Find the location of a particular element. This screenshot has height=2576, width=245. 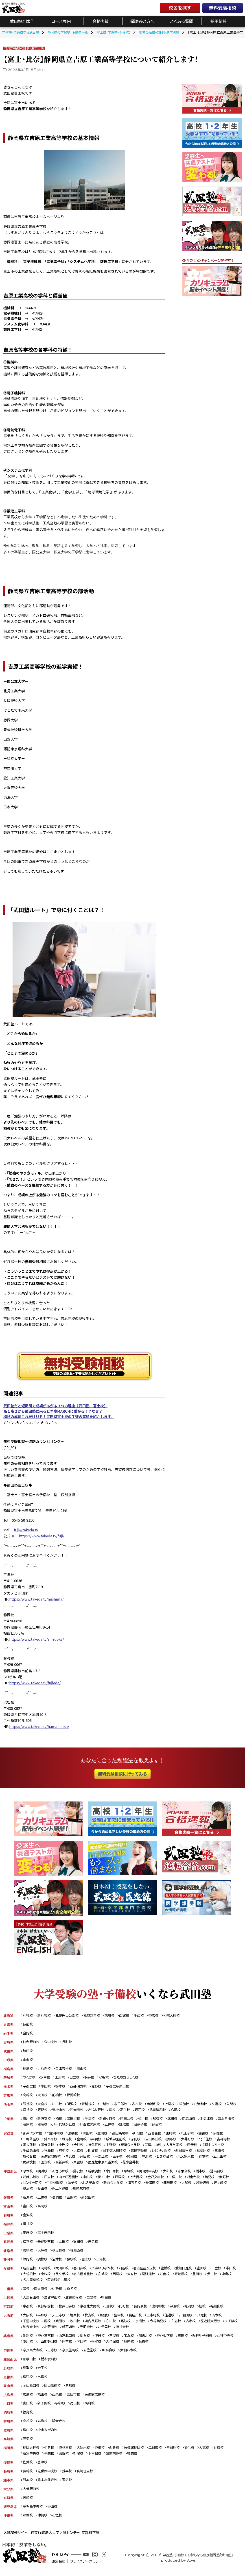

草津校 is located at coordinates (93, 2301).